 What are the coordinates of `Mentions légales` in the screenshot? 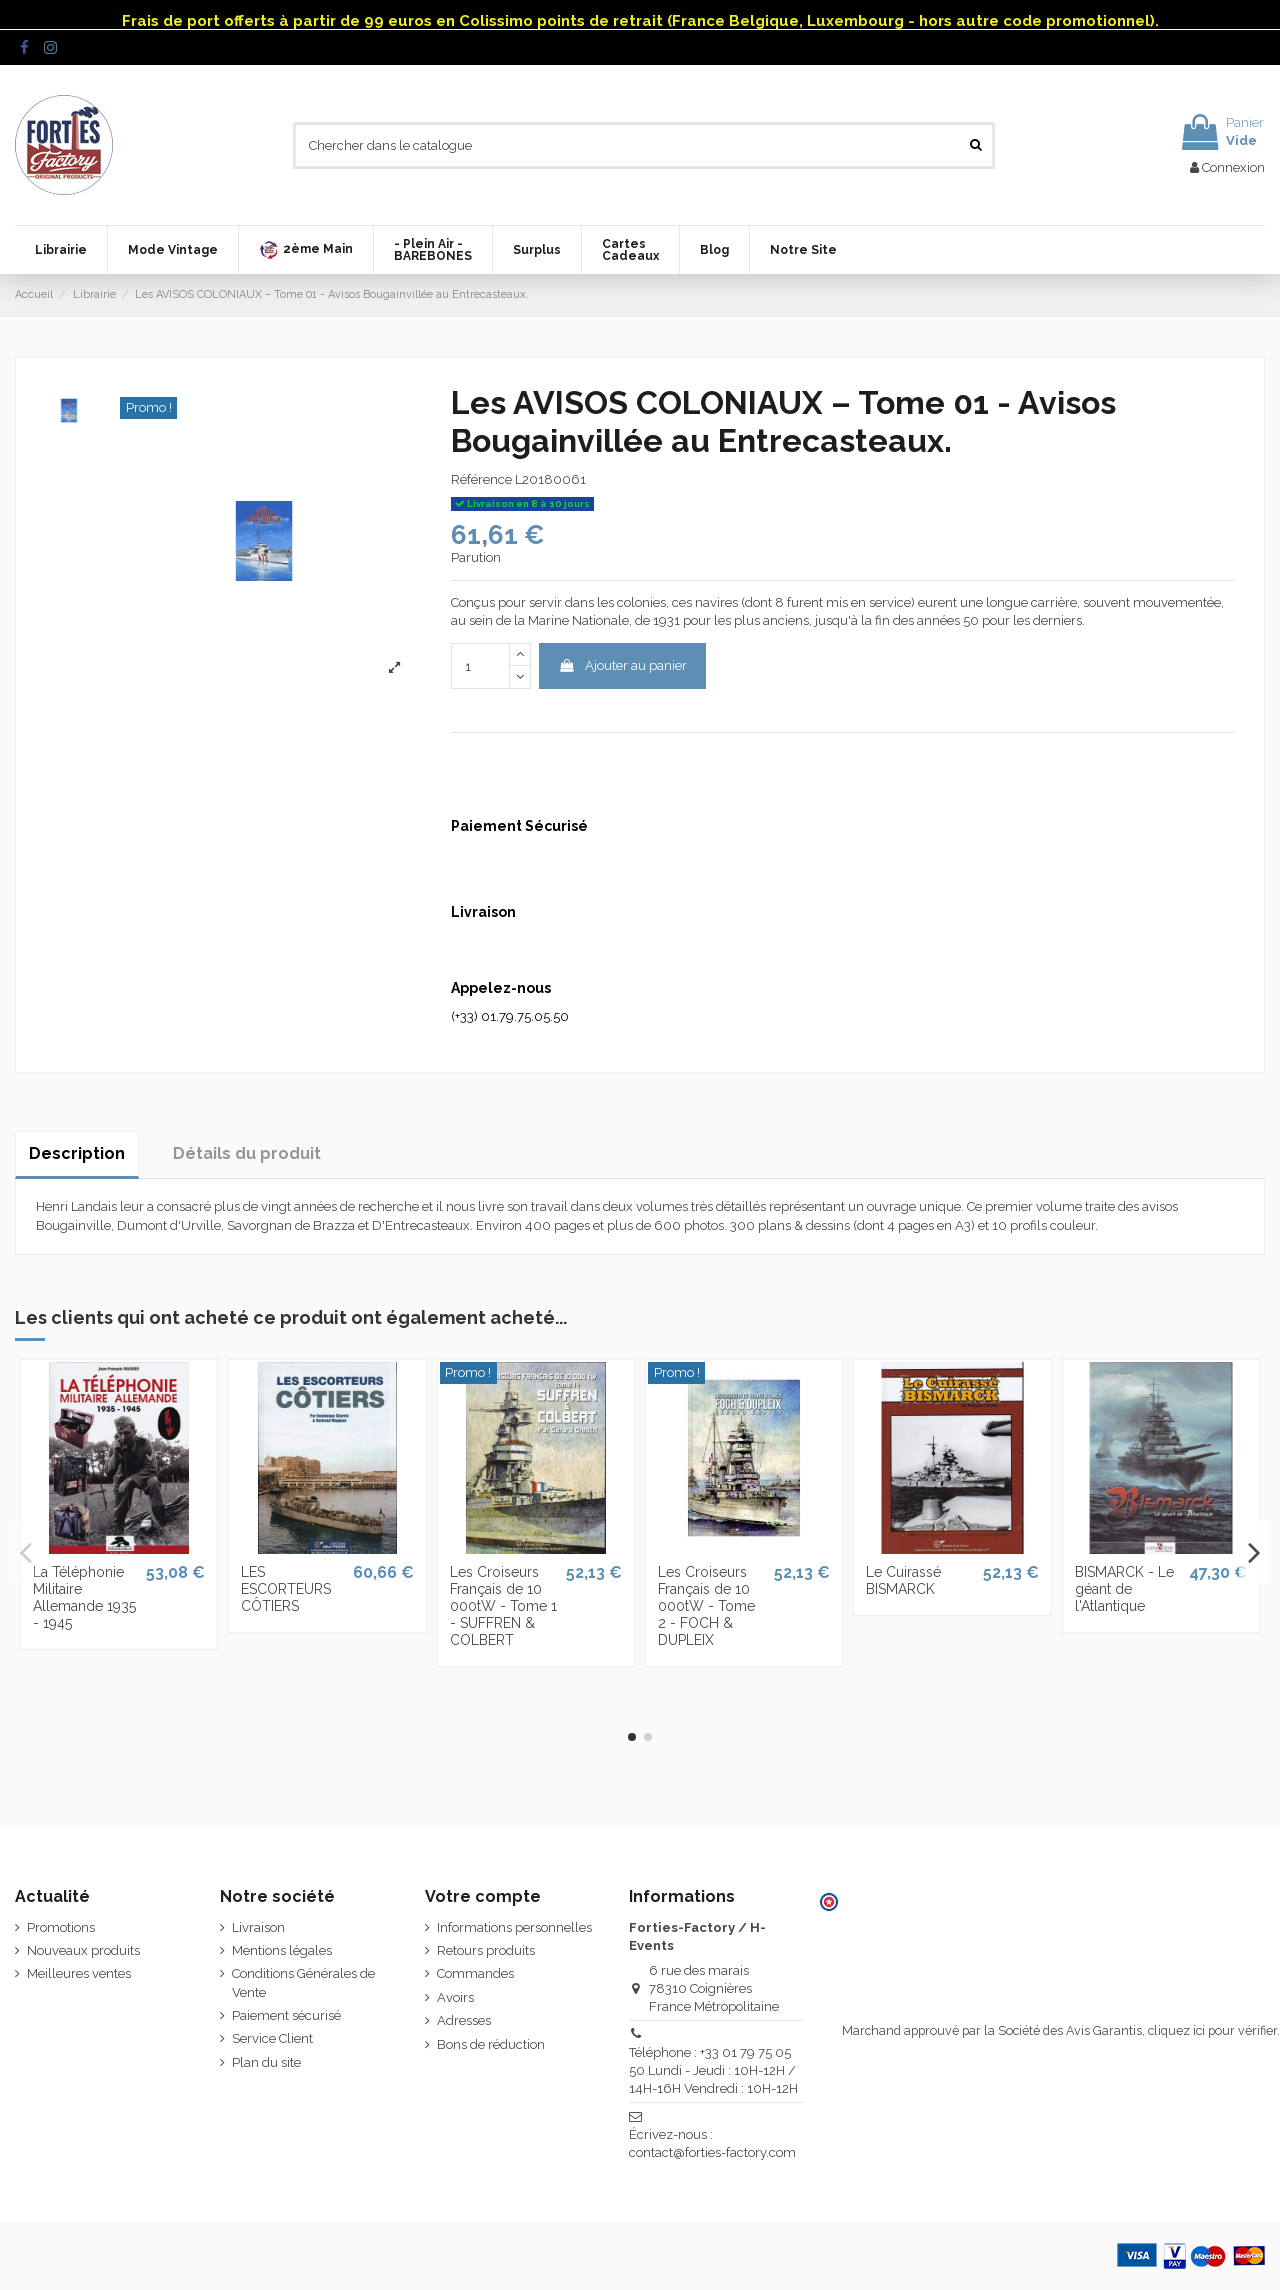 It's located at (282, 1950).